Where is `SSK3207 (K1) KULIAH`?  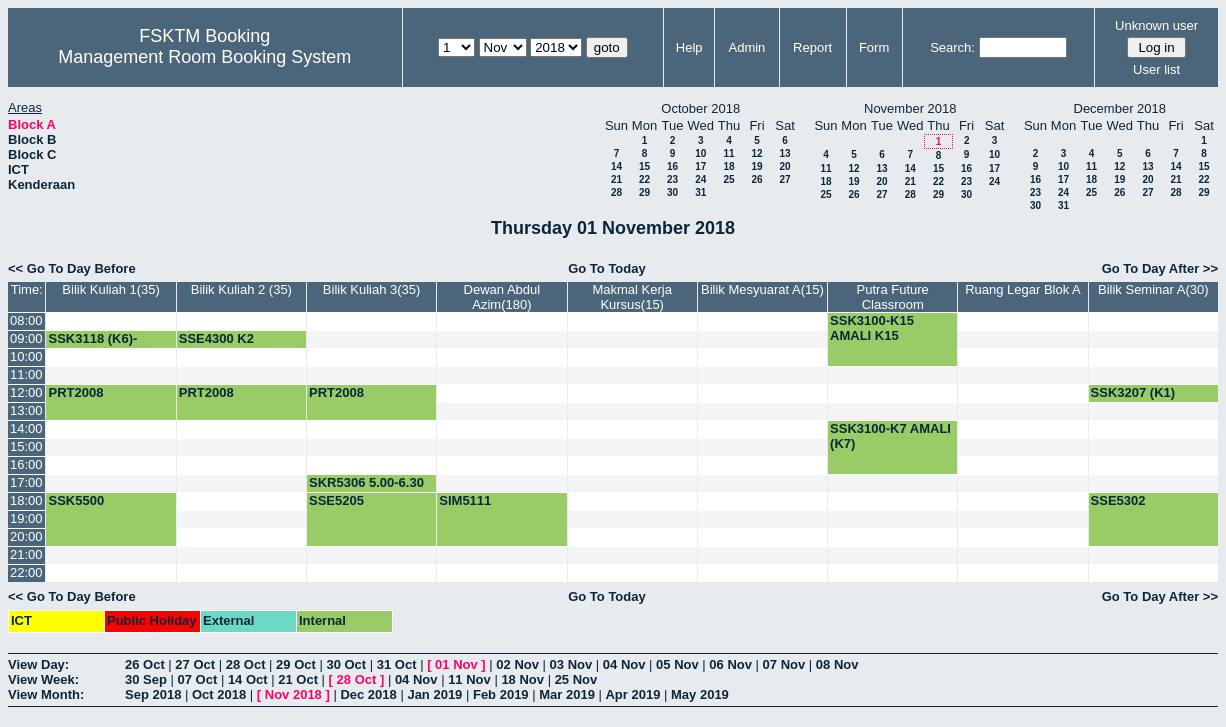 SSK3207 (K1) KULIAH is located at coordinates (1133, 400).